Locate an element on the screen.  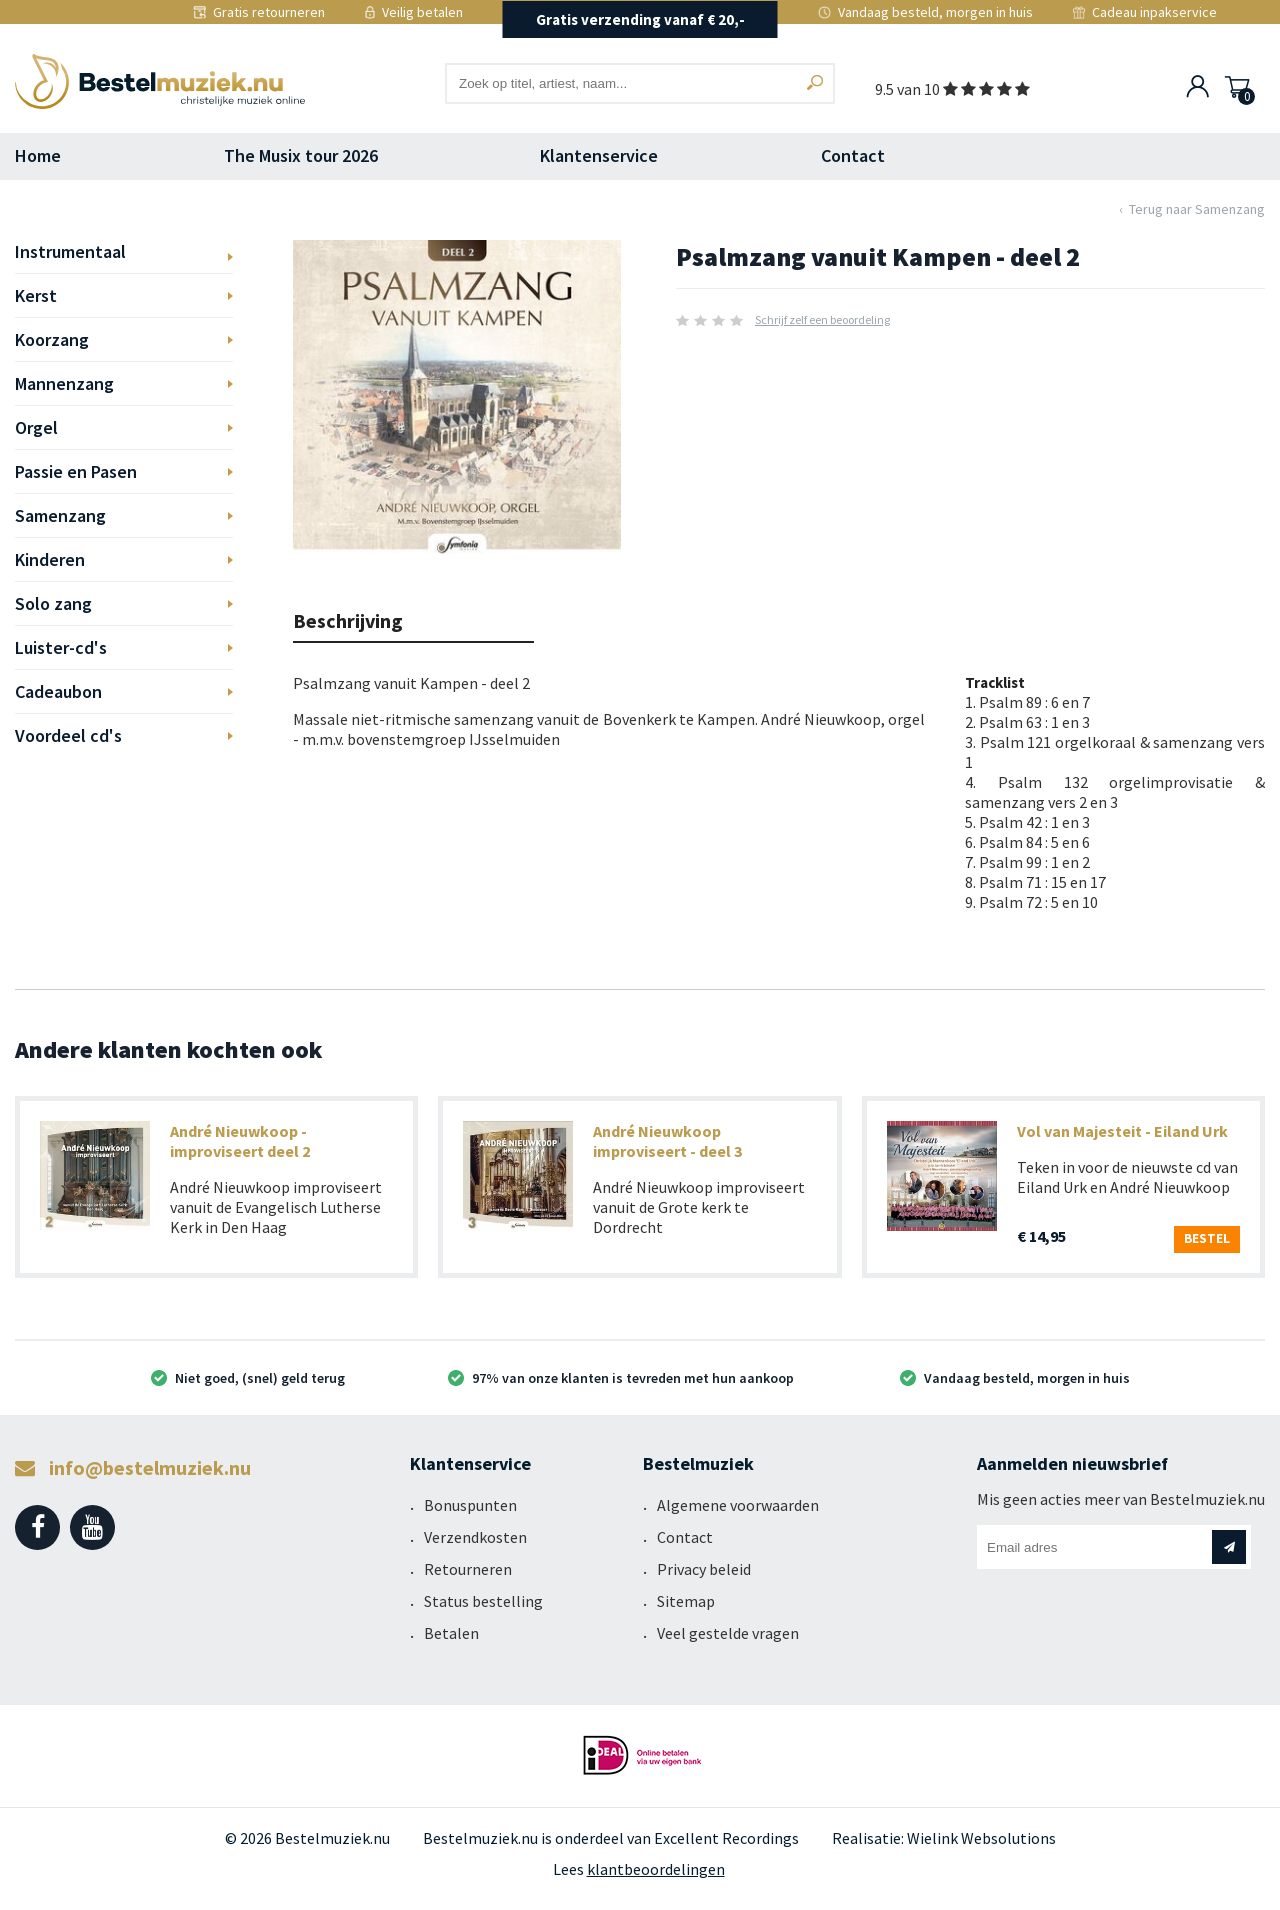
Orgel is located at coordinates (36, 427).